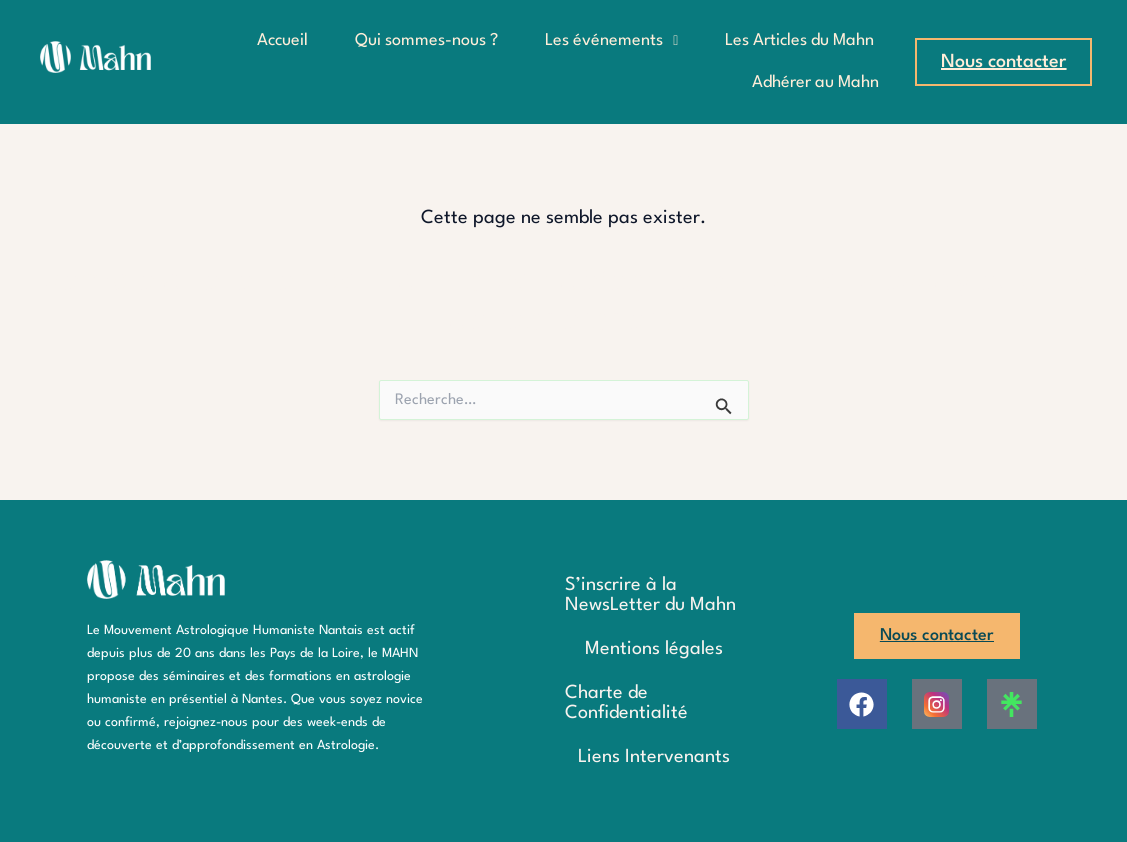  I want to click on Charte de Confidentialité, so click(626, 703).